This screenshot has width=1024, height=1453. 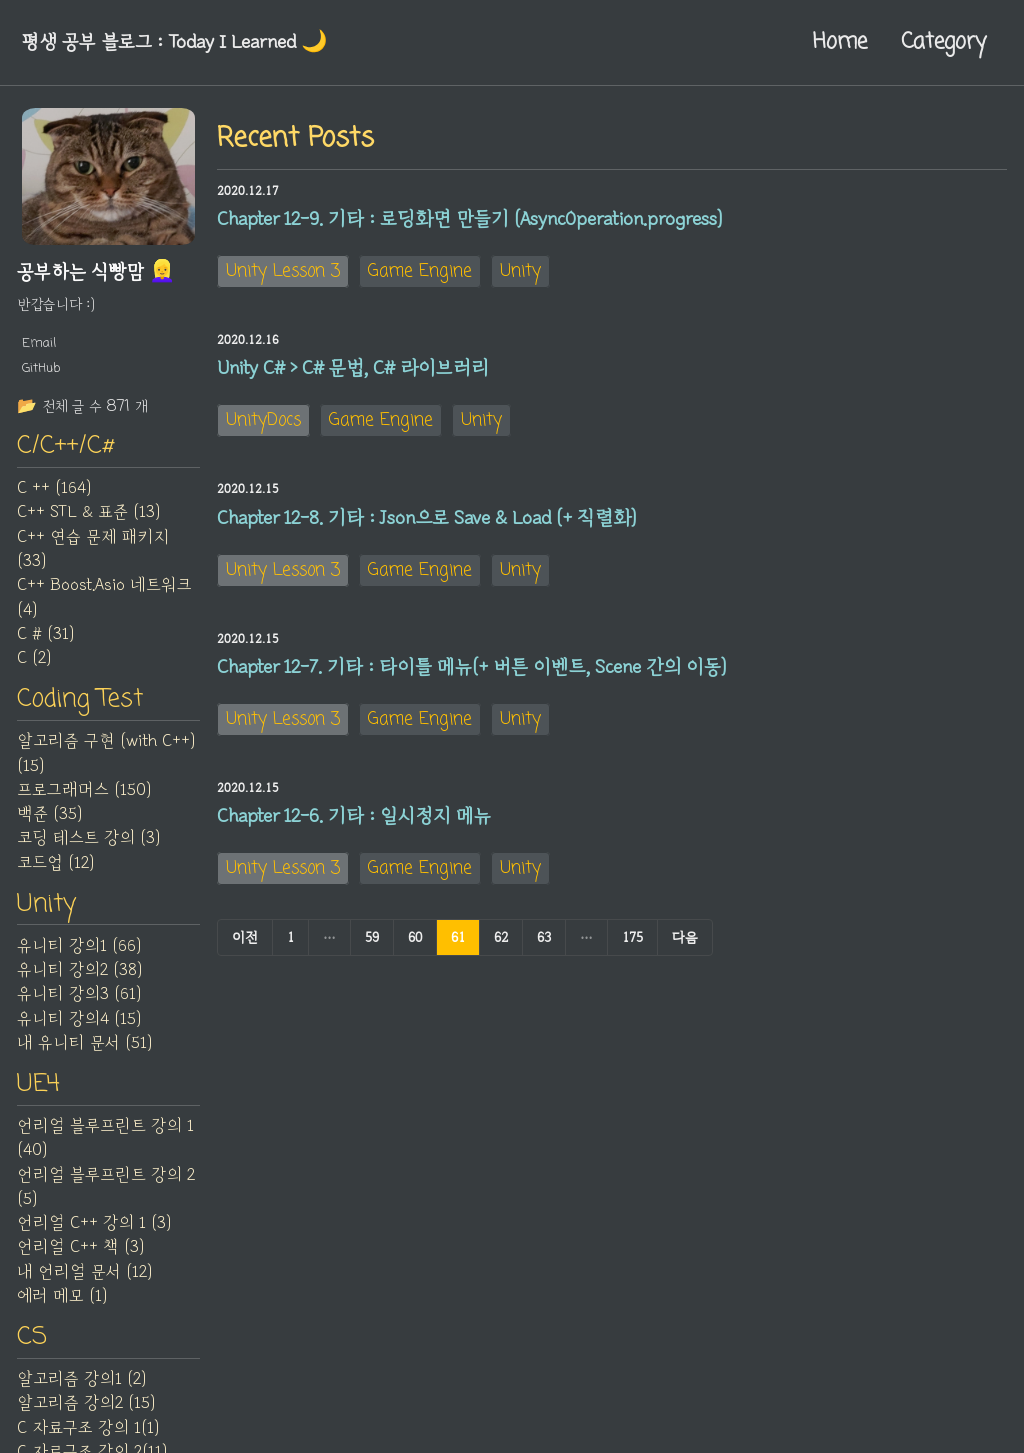 I want to click on Unity, so click(x=520, y=271).